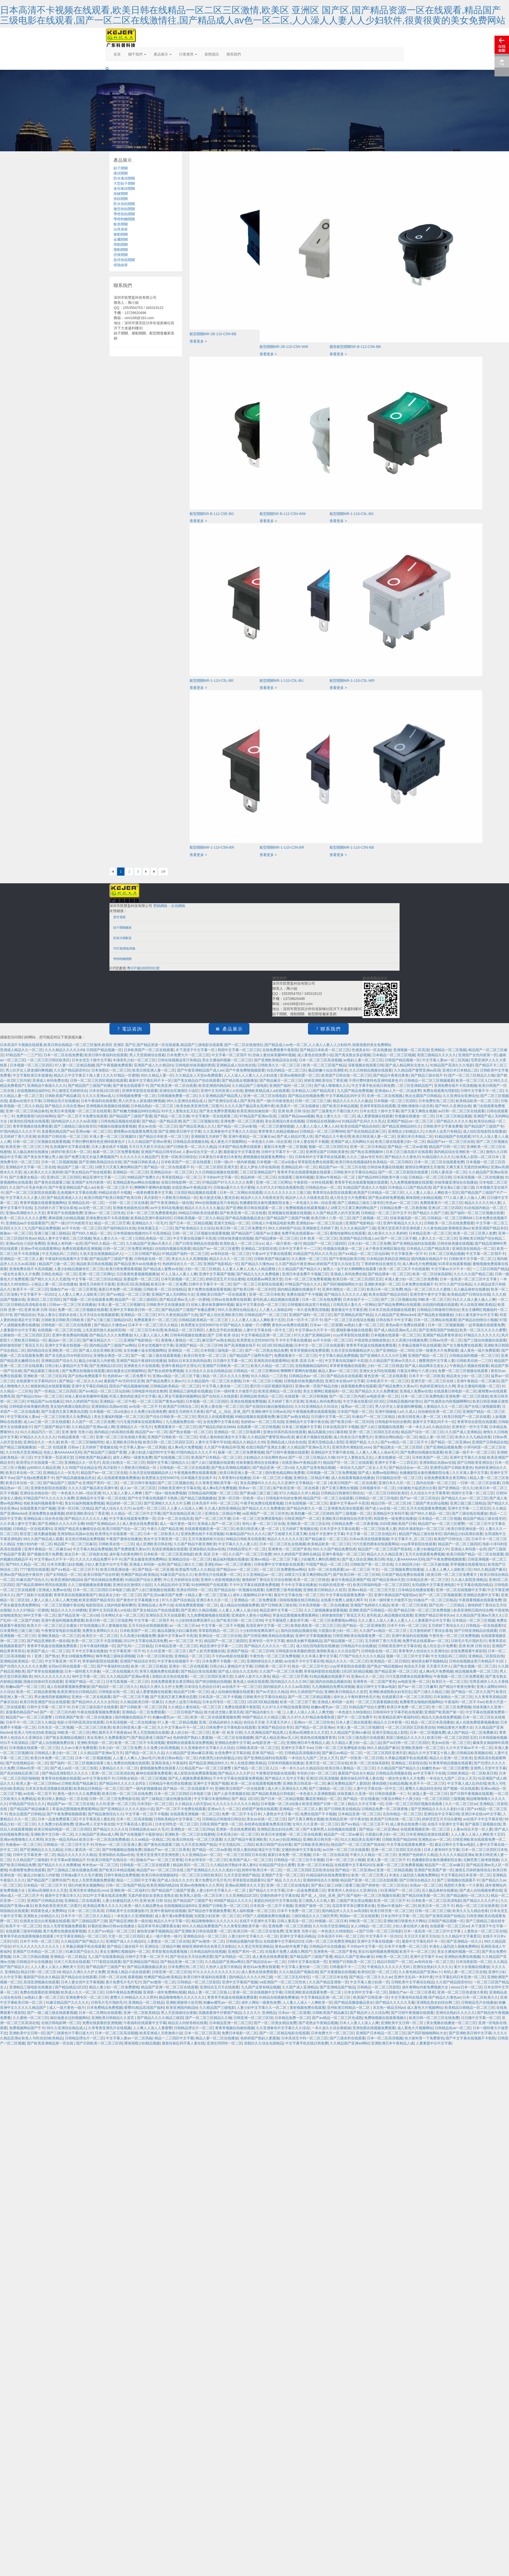 The width and height of the screenshot is (509, 2576). I want to click on 91精品在线视频免费播放, so click(279, 1997).